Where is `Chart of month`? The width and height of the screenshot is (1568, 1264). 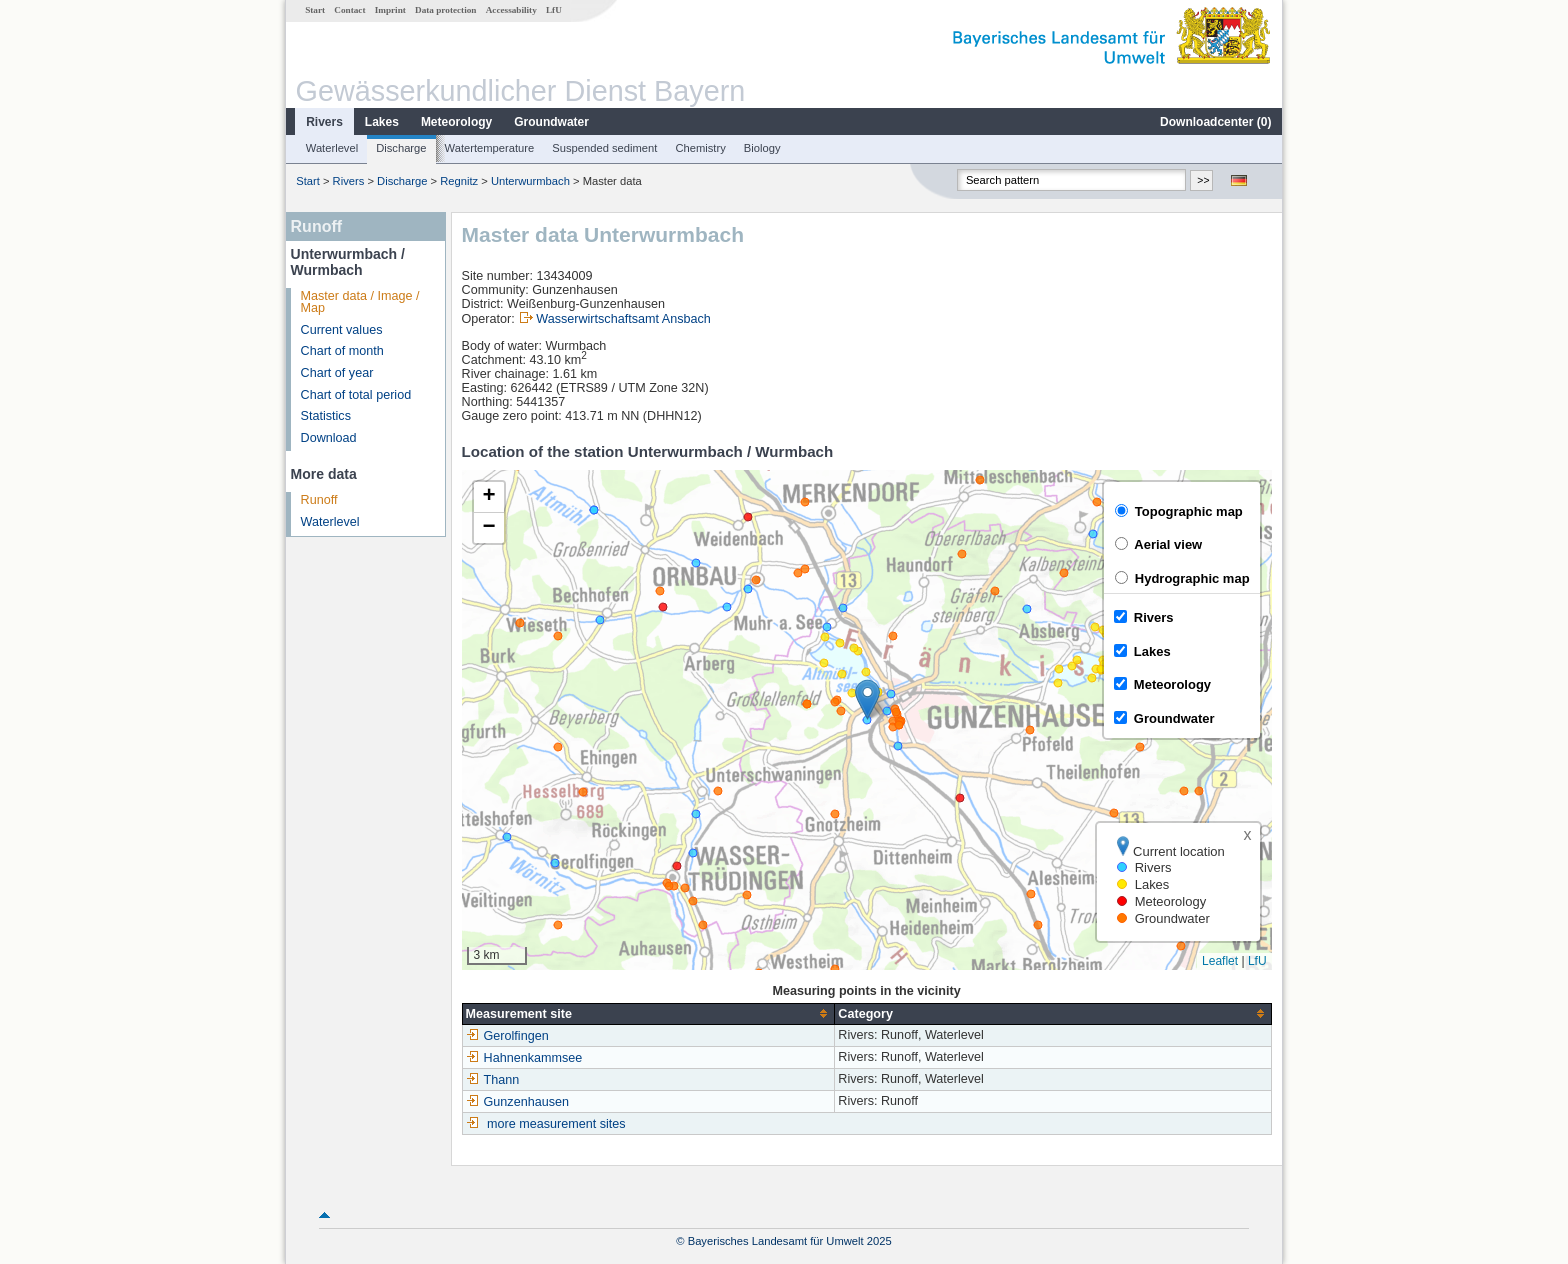 Chart of month is located at coordinates (342, 351).